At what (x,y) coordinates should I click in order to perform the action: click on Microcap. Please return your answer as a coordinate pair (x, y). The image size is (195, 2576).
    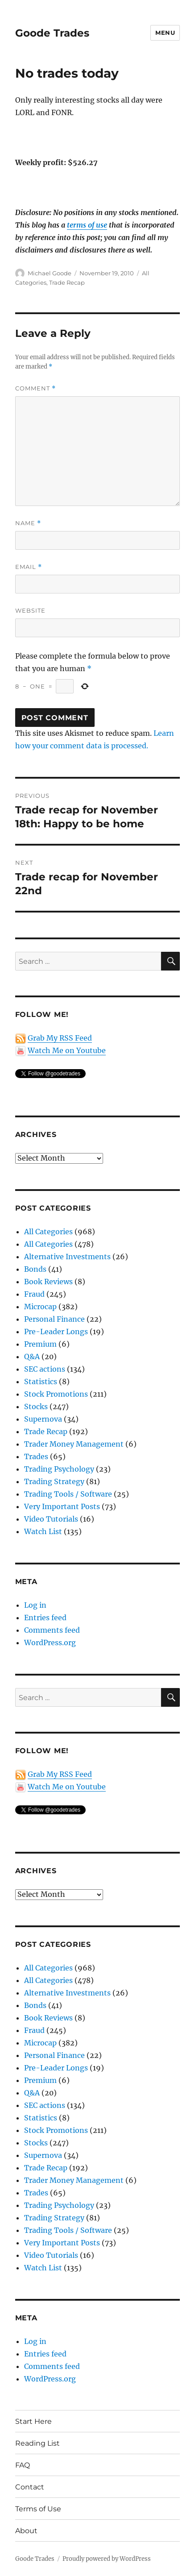
    Looking at the image, I should click on (40, 1306).